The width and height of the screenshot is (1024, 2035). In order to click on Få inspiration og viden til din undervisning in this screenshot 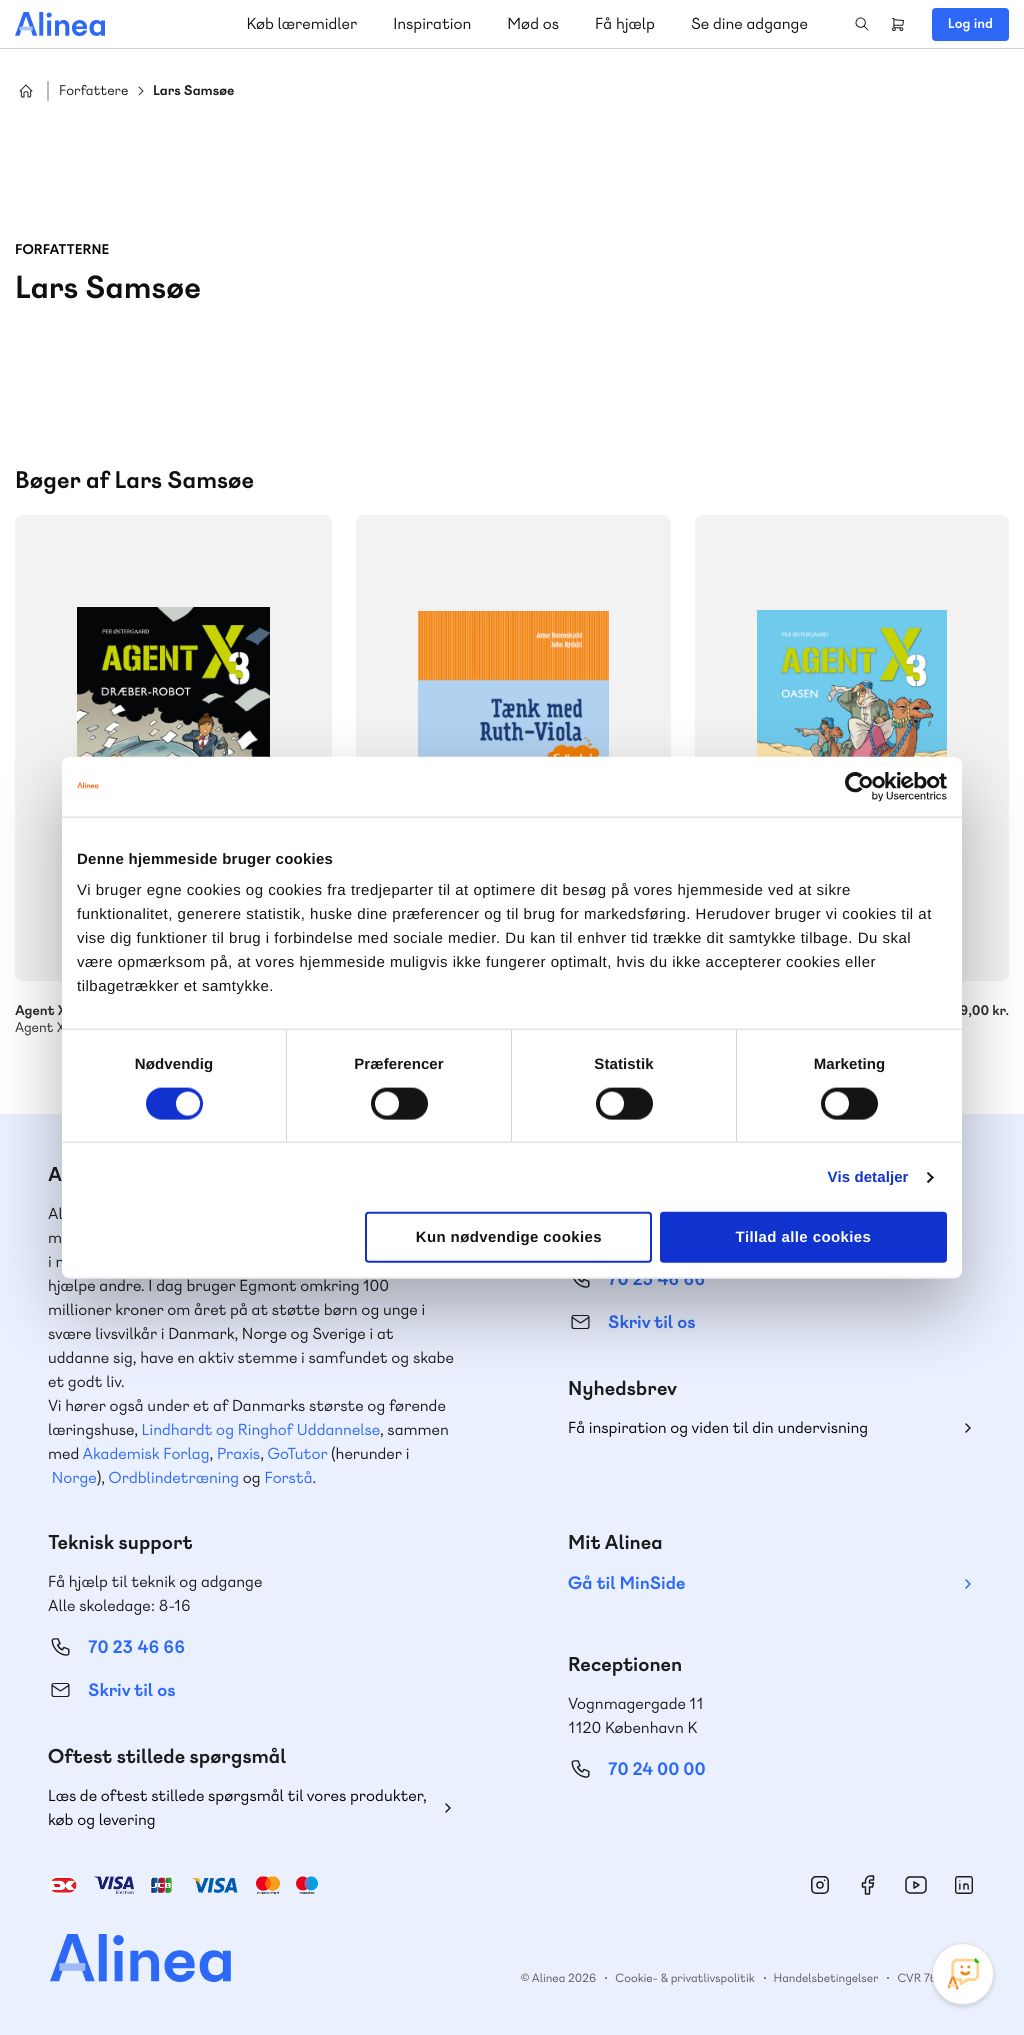, I will do `click(718, 1427)`.